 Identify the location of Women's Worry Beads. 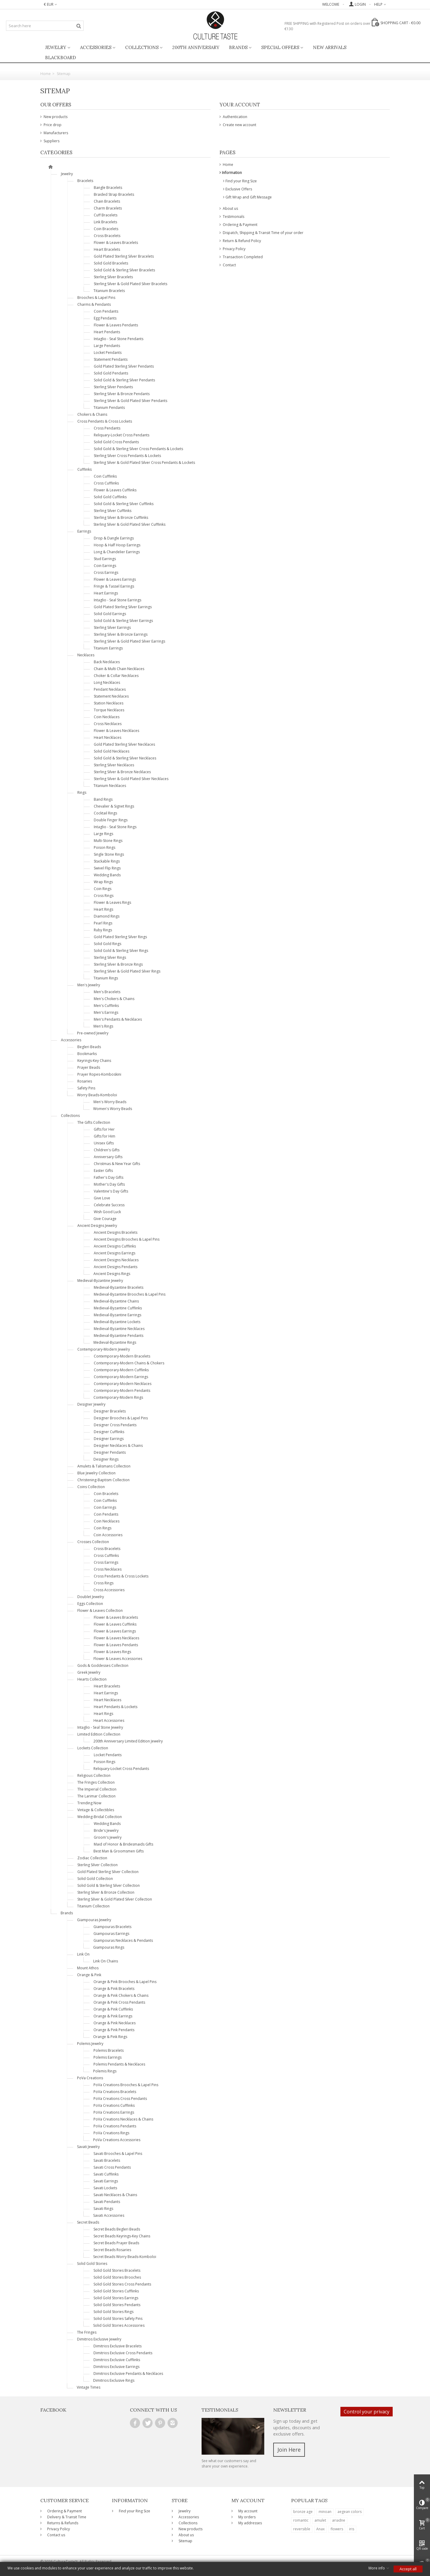
(112, 1108).